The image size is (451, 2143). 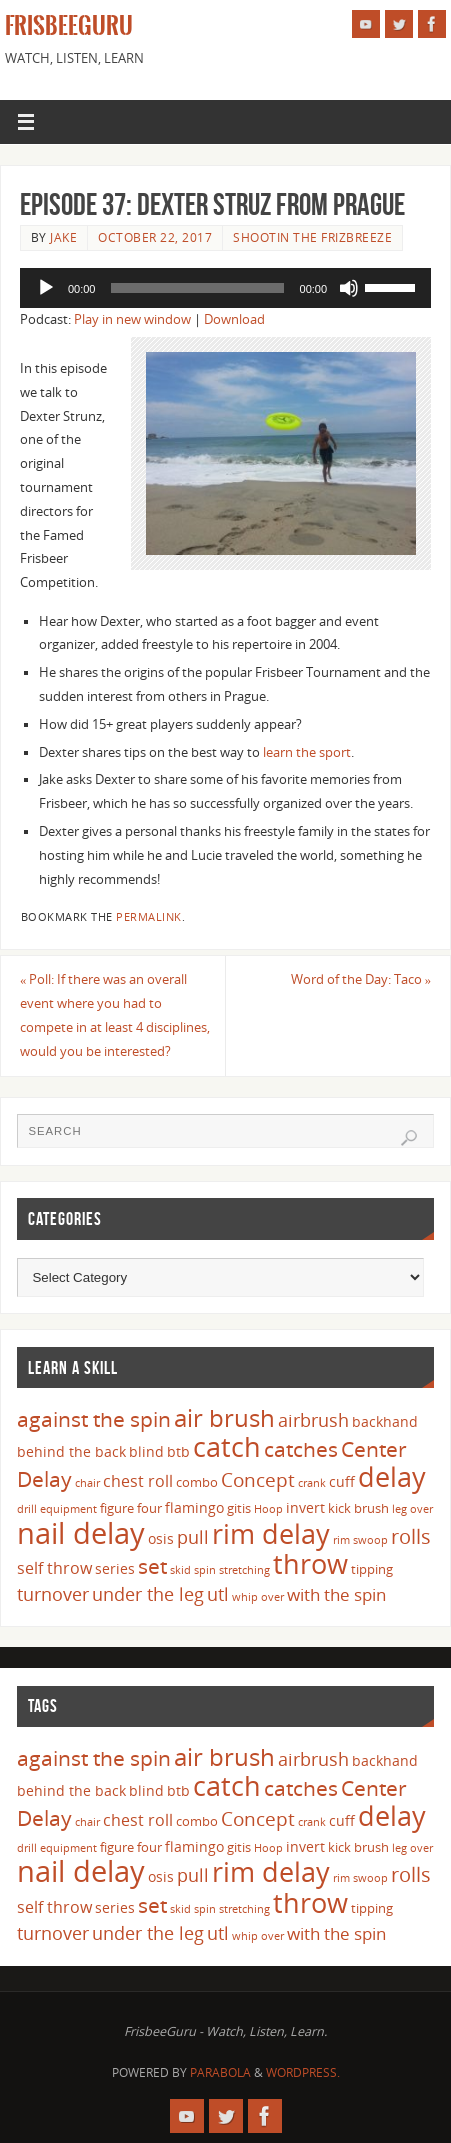 I want to click on with the spin [with the spin (7 items)], so click(x=336, y=1594).